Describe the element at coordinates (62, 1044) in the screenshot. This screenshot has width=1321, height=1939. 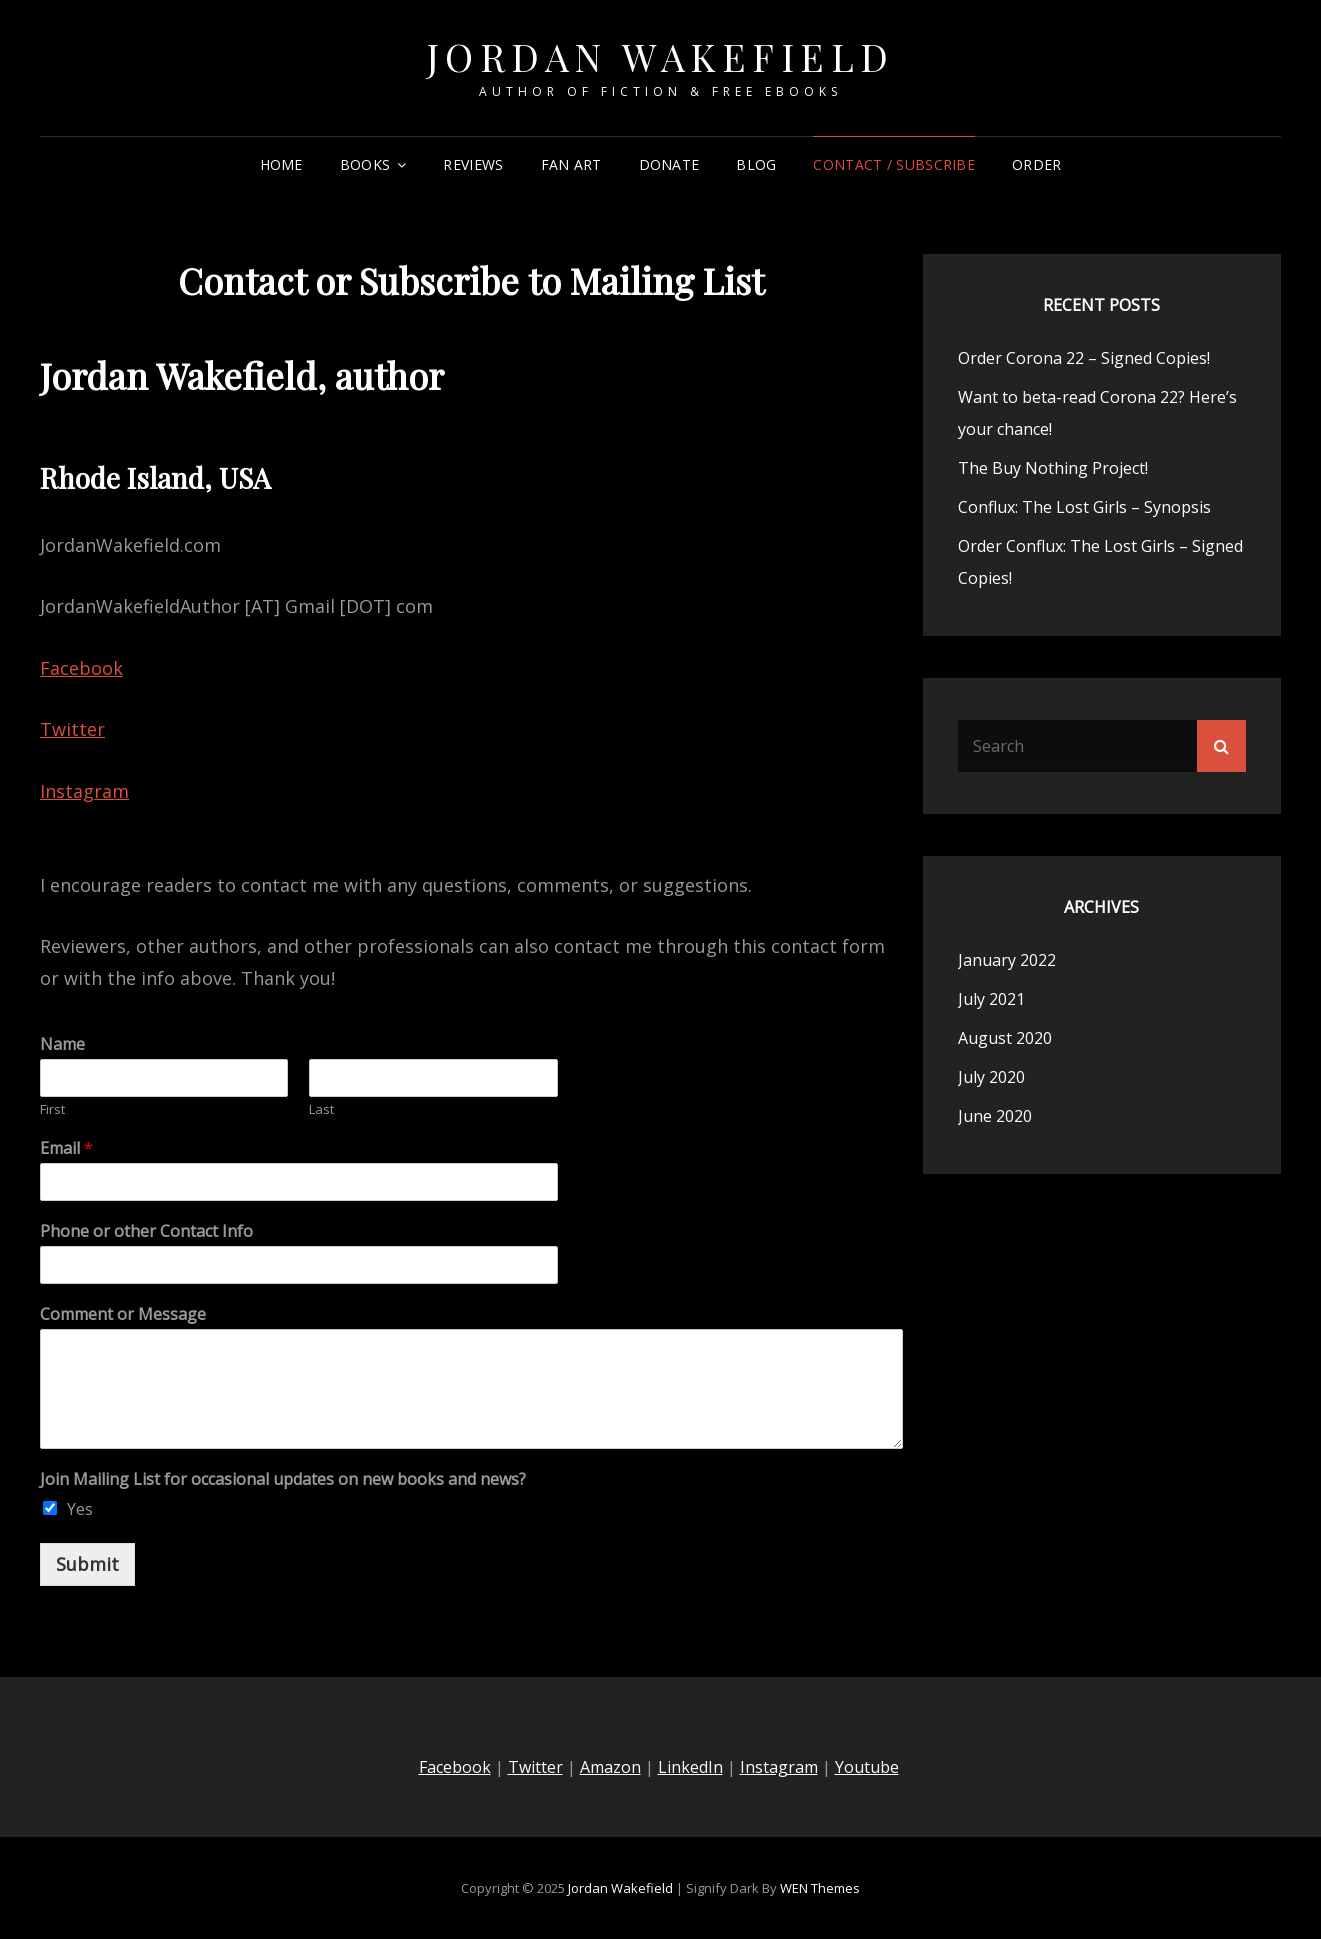
I see `Name` at that location.